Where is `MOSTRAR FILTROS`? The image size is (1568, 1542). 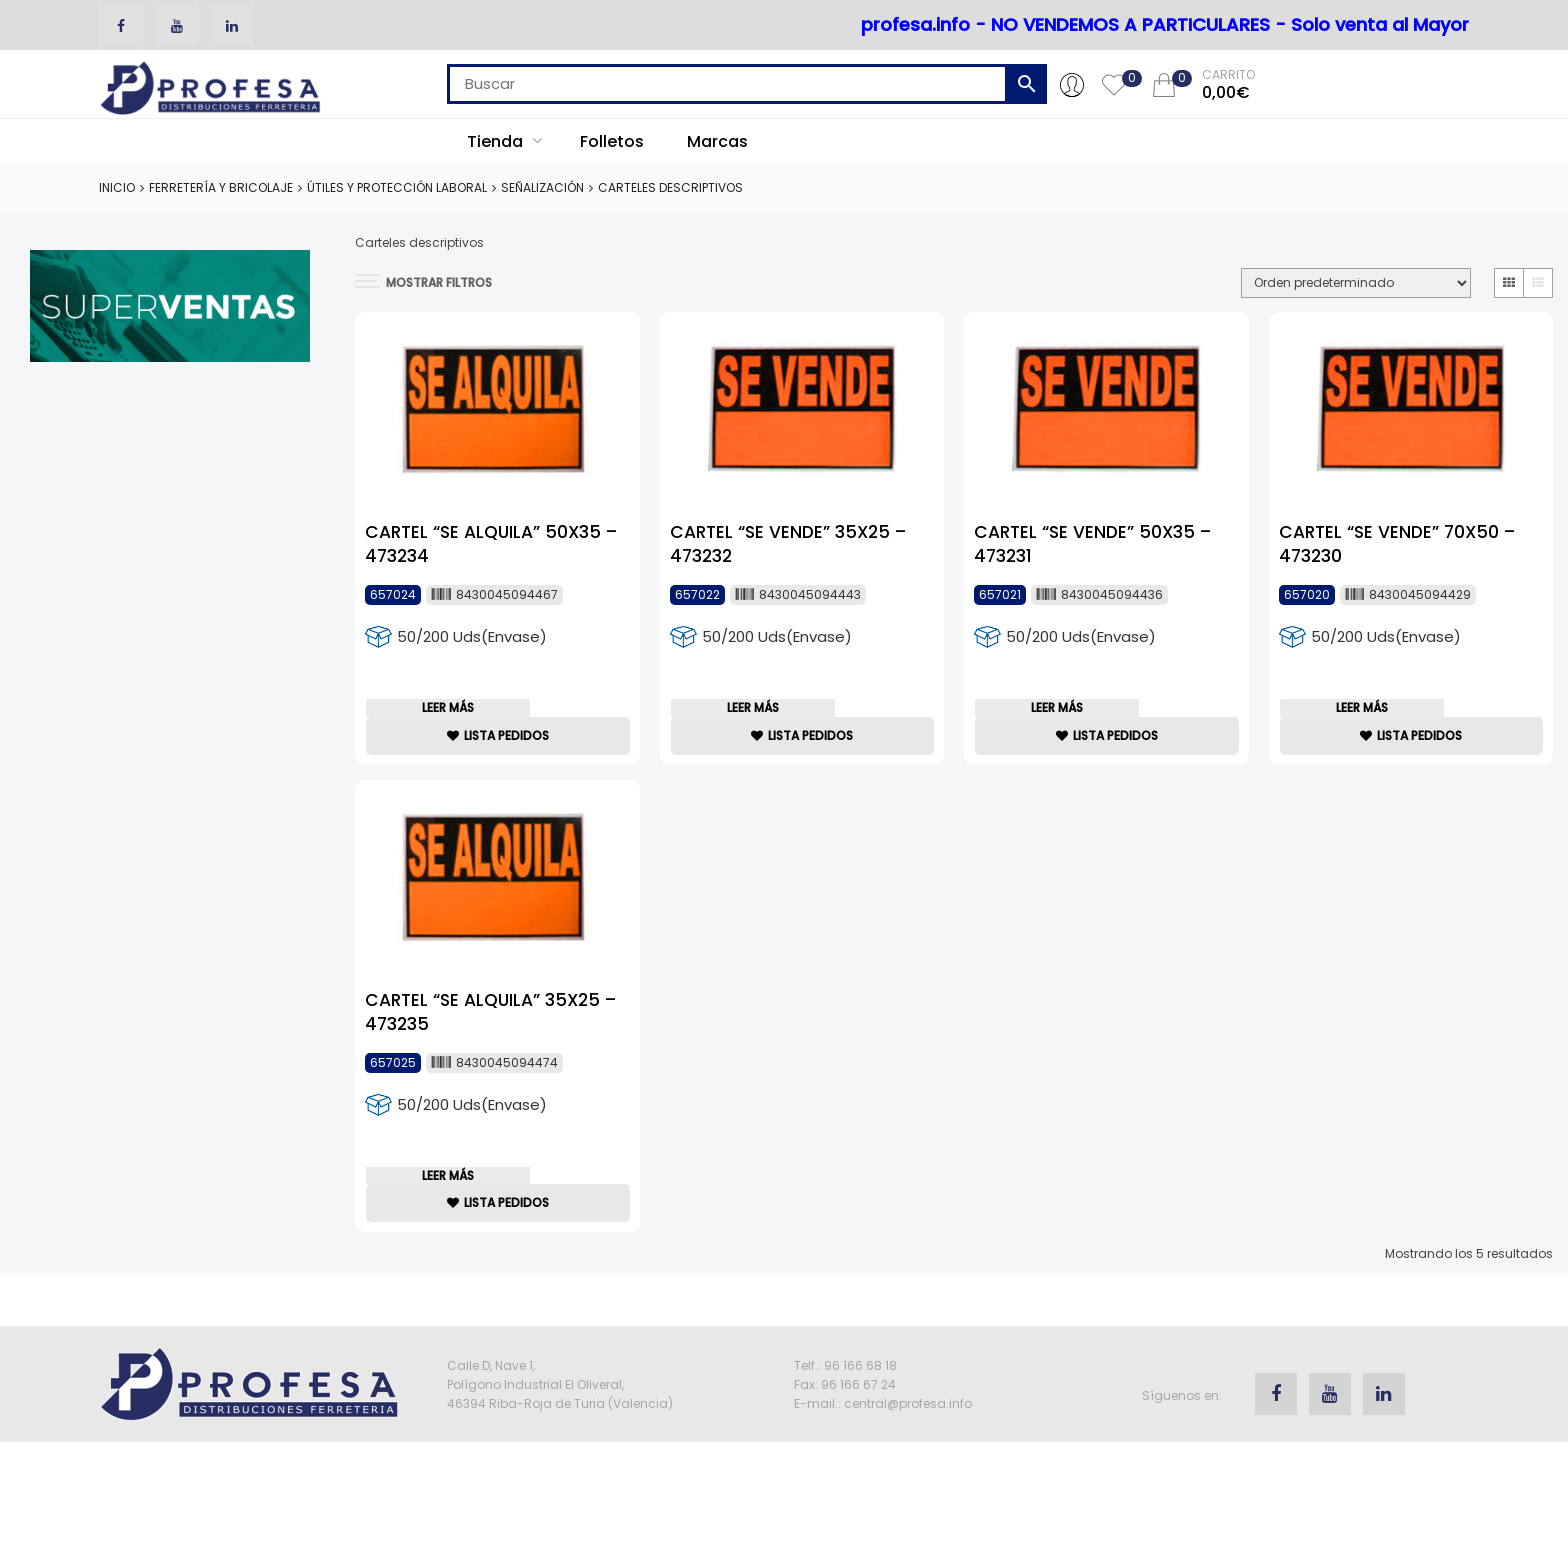 MOSTRAR FILTROS is located at coordinates (423, 282).